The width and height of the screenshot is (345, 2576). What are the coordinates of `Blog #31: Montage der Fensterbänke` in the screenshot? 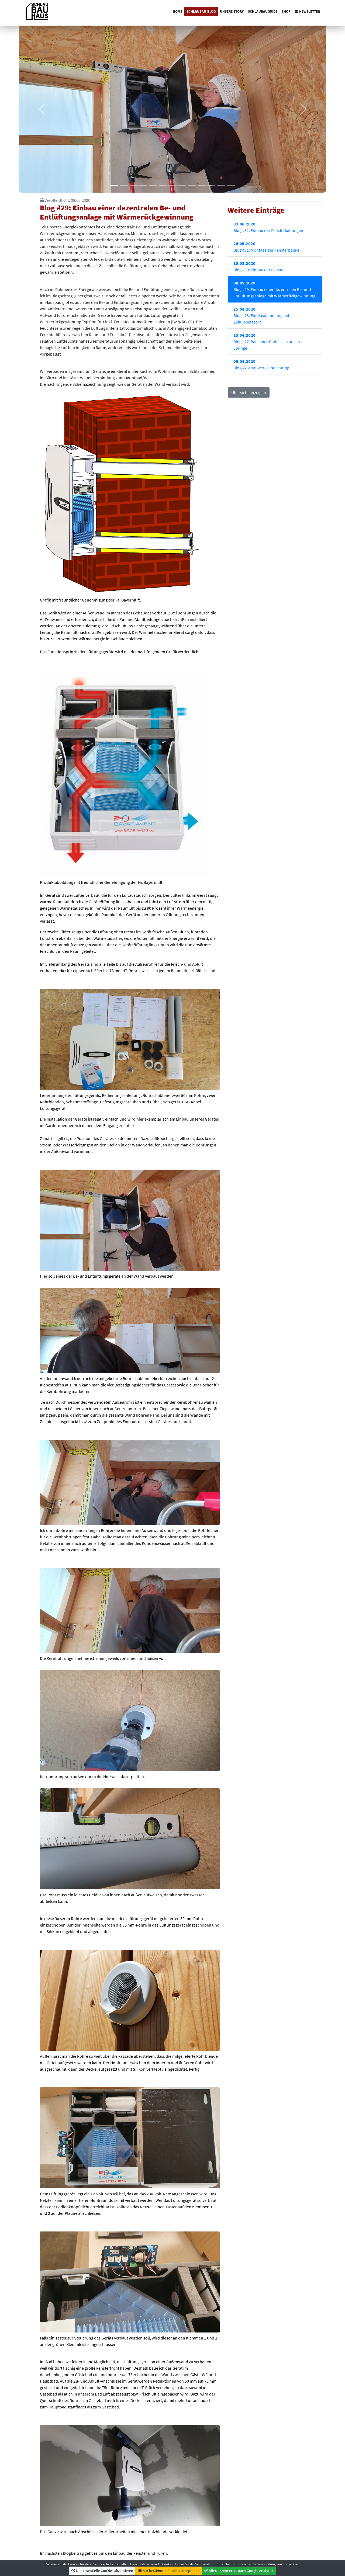 It's located at (266, 247).